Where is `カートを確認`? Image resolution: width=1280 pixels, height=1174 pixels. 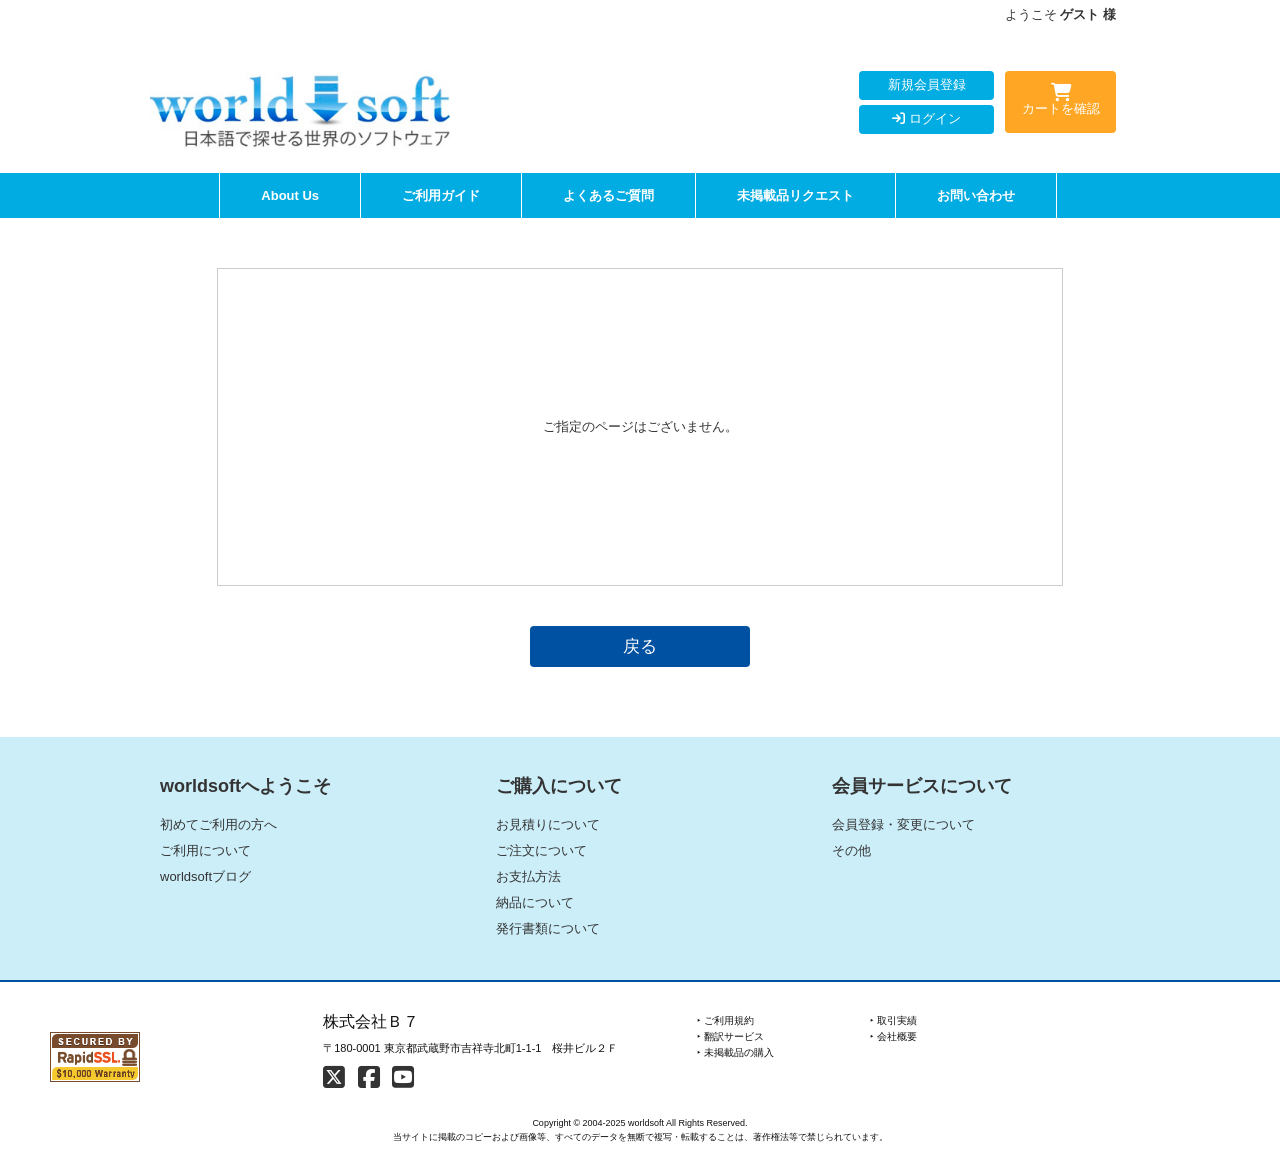 カートを確認 is located at coordinates (1060, 103).